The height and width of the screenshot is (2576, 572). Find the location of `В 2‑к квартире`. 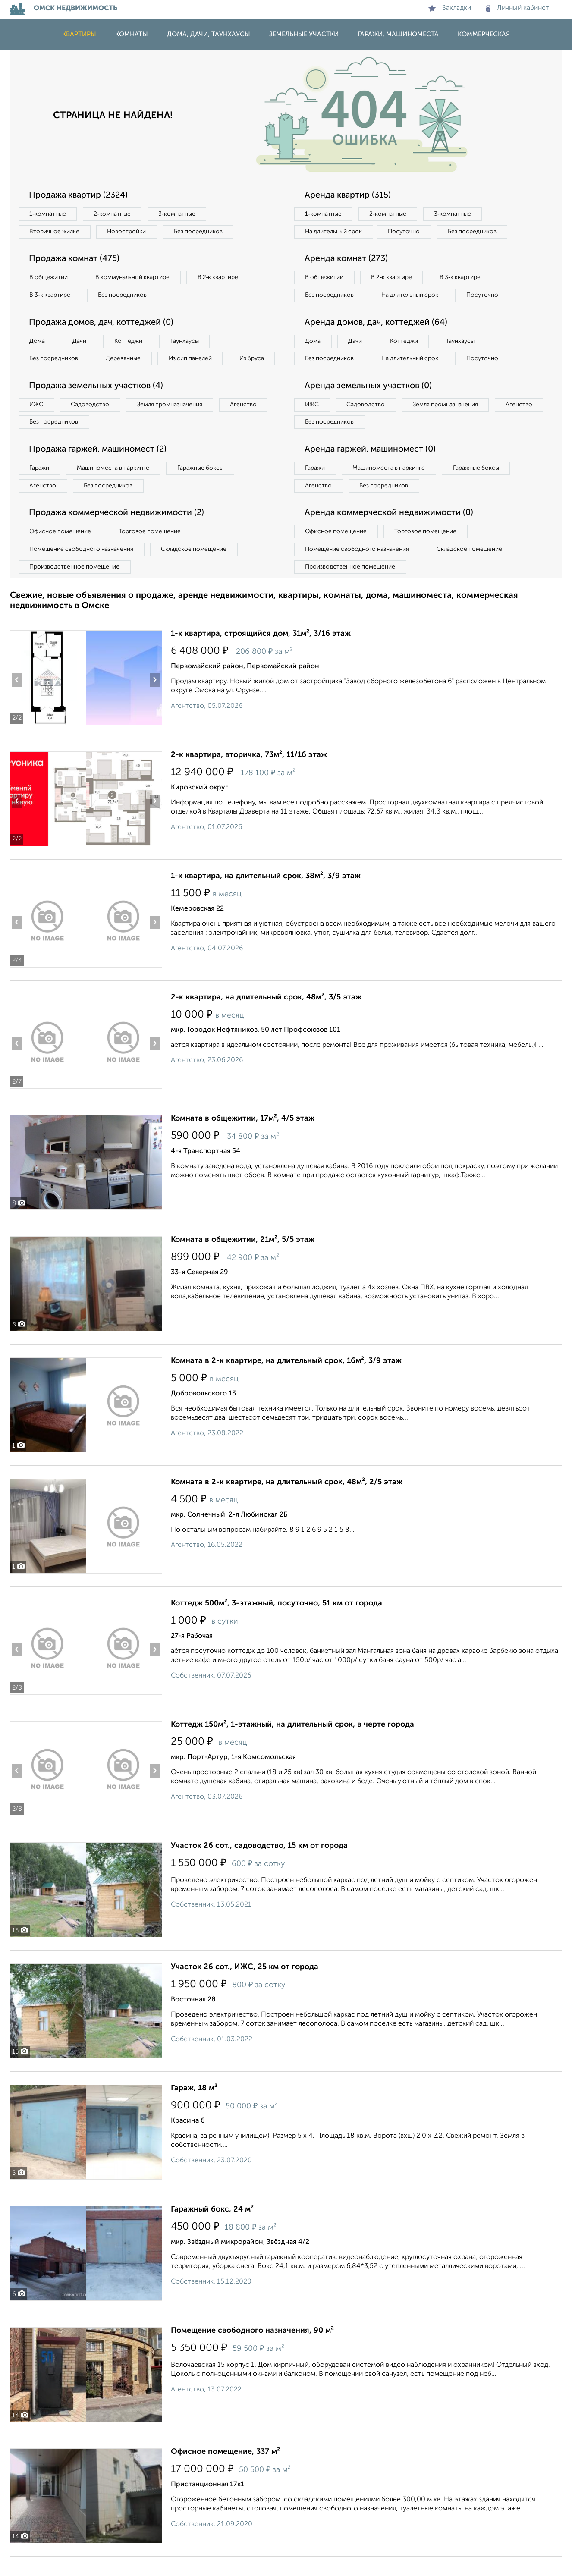

В 2‑к квартире is located at coordinates (221, 278).